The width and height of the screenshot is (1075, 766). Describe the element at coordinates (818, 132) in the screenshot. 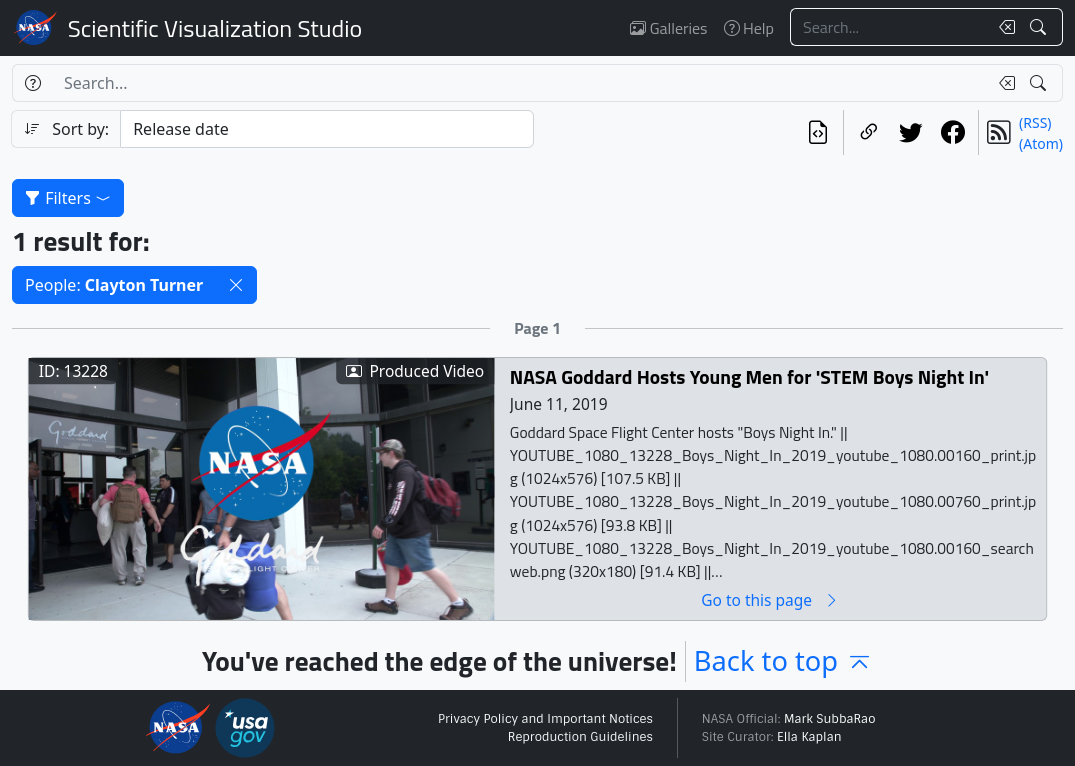

I see `[View the current search in our API]` at that location.